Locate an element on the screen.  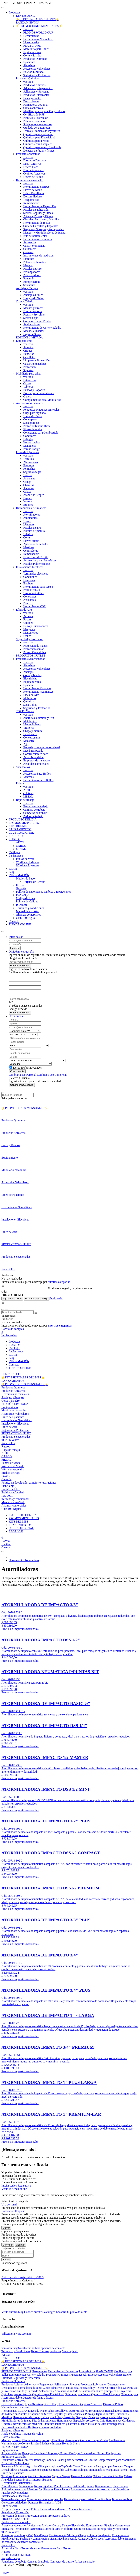
RUBROS is located at coordinates (14, 839).